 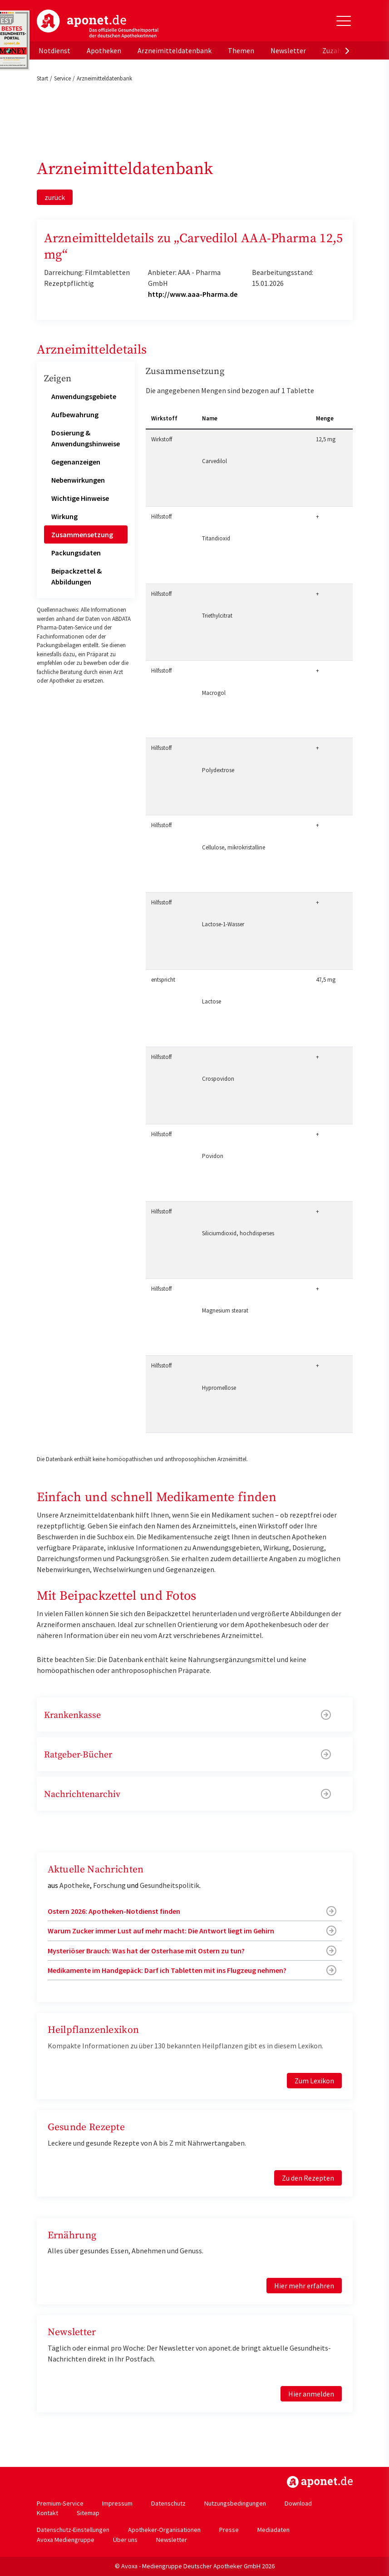 I want to click on Warum Zucker immer Lust auf mehr macht: Die Antwort liegt im Gehirn, so click(x=161, y=1930).